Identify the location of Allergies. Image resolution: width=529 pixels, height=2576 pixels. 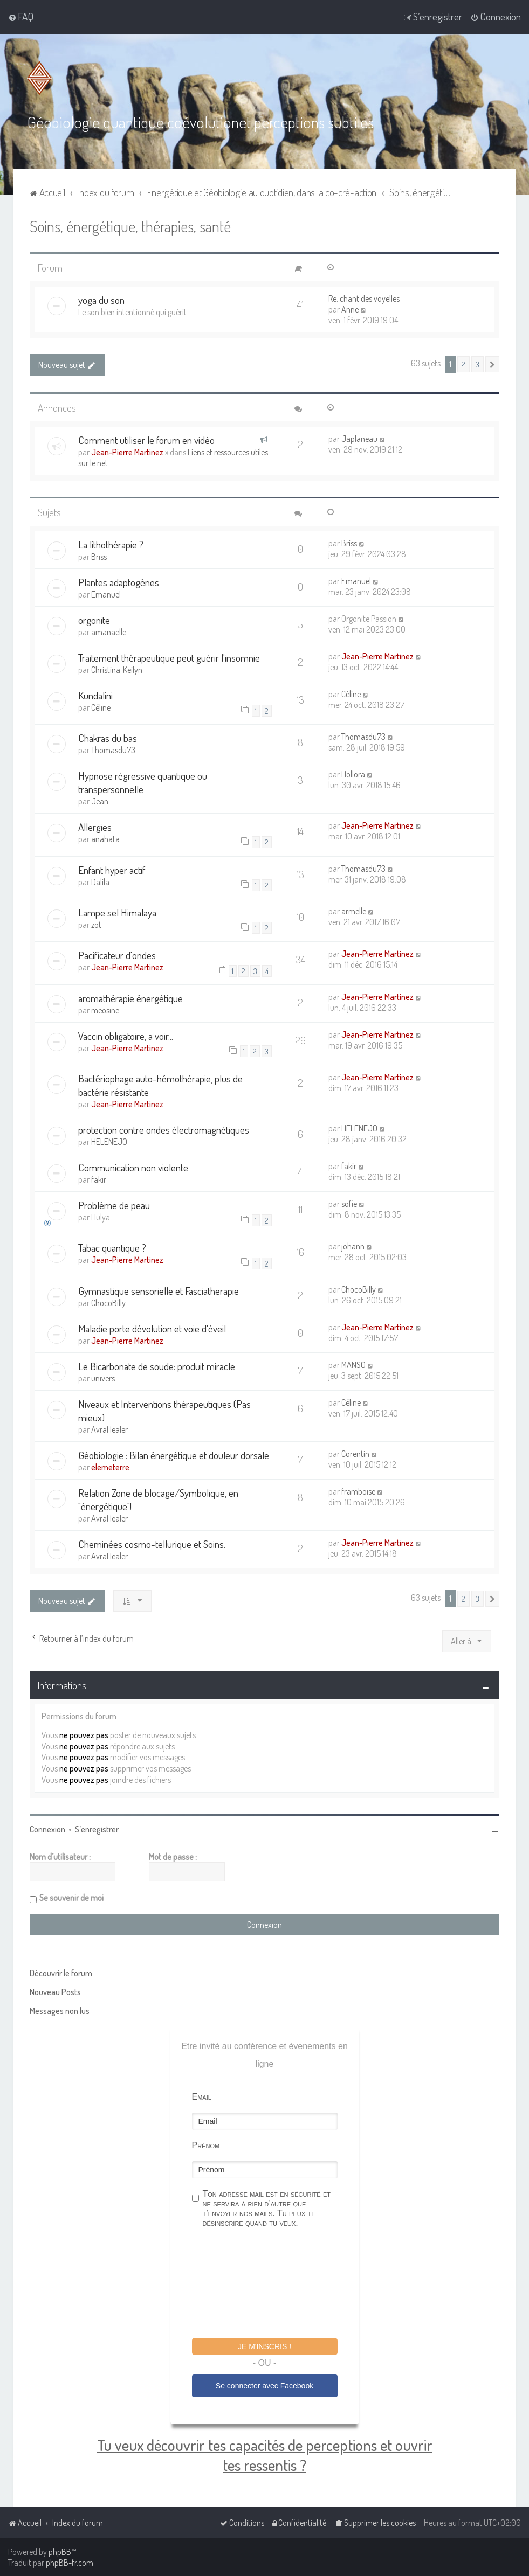
(95, 827).